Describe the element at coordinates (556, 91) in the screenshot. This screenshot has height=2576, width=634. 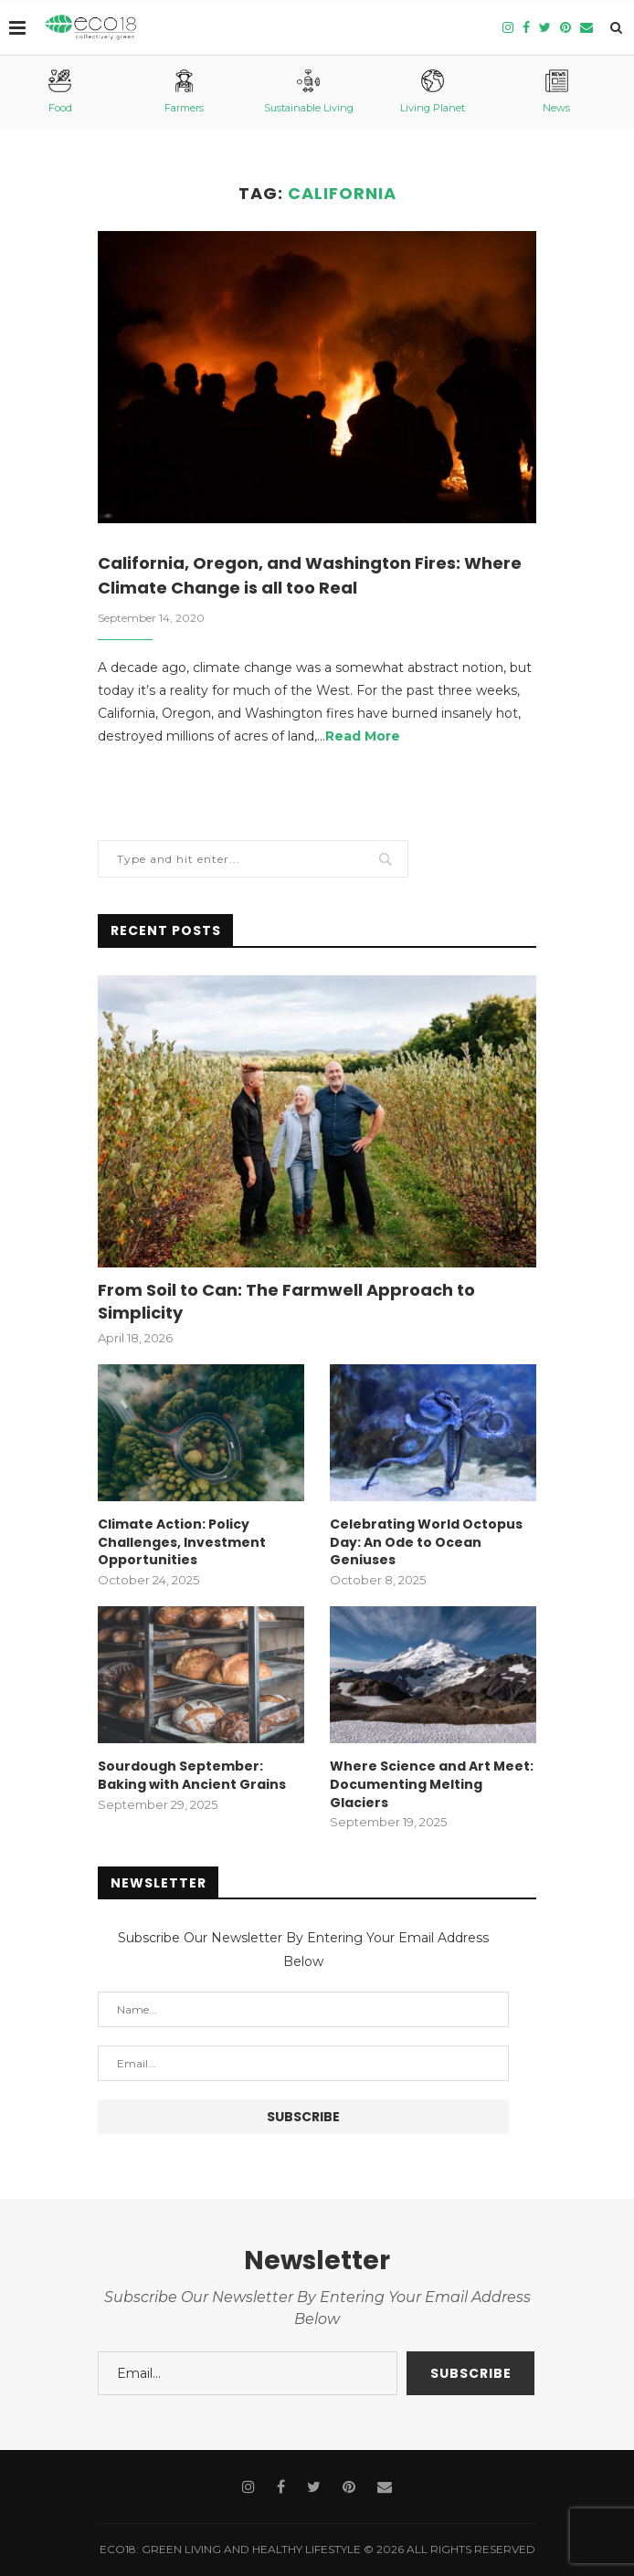
I see `News` at that location.